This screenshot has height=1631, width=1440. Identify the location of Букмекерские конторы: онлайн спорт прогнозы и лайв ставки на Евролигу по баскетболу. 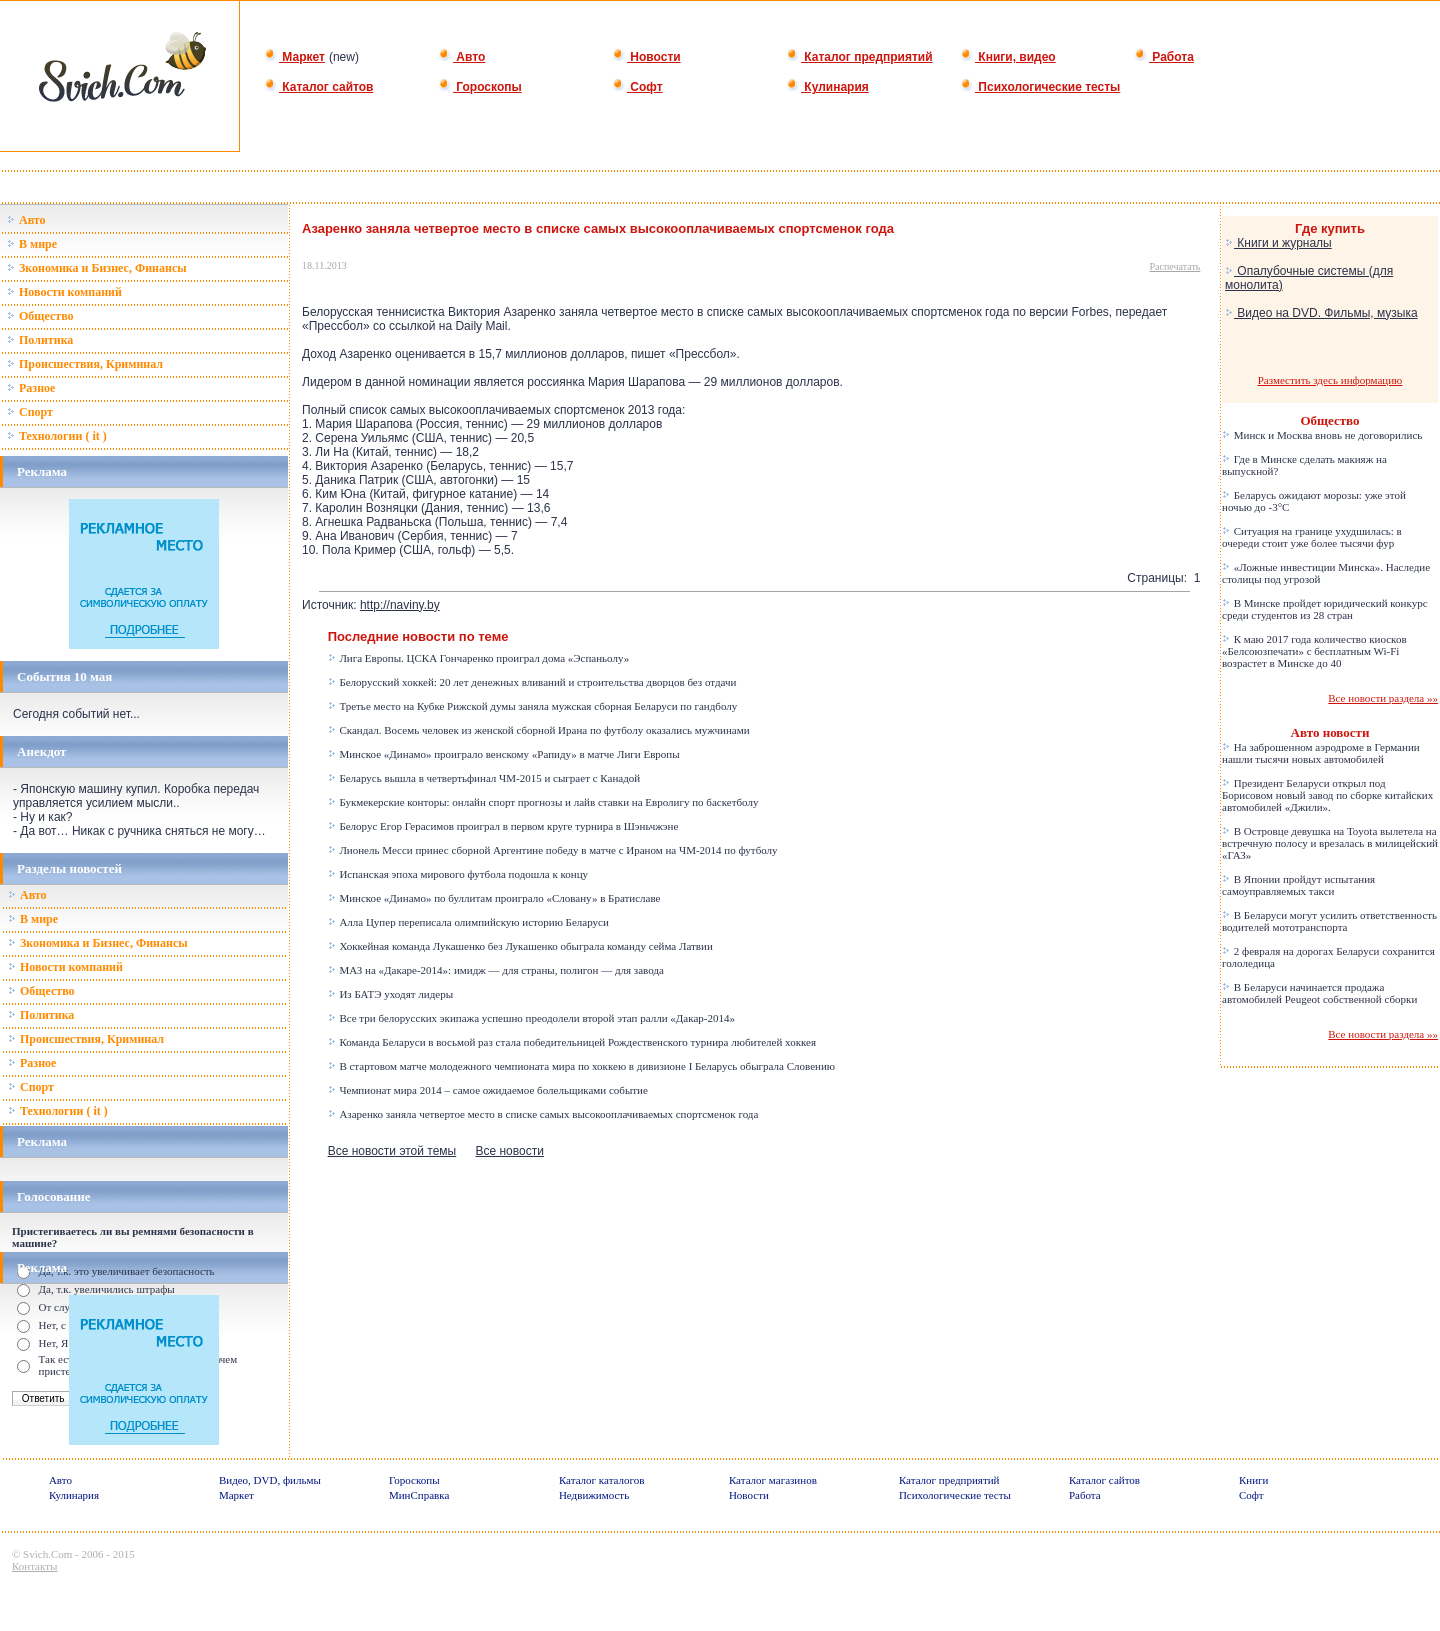
(543, 802).